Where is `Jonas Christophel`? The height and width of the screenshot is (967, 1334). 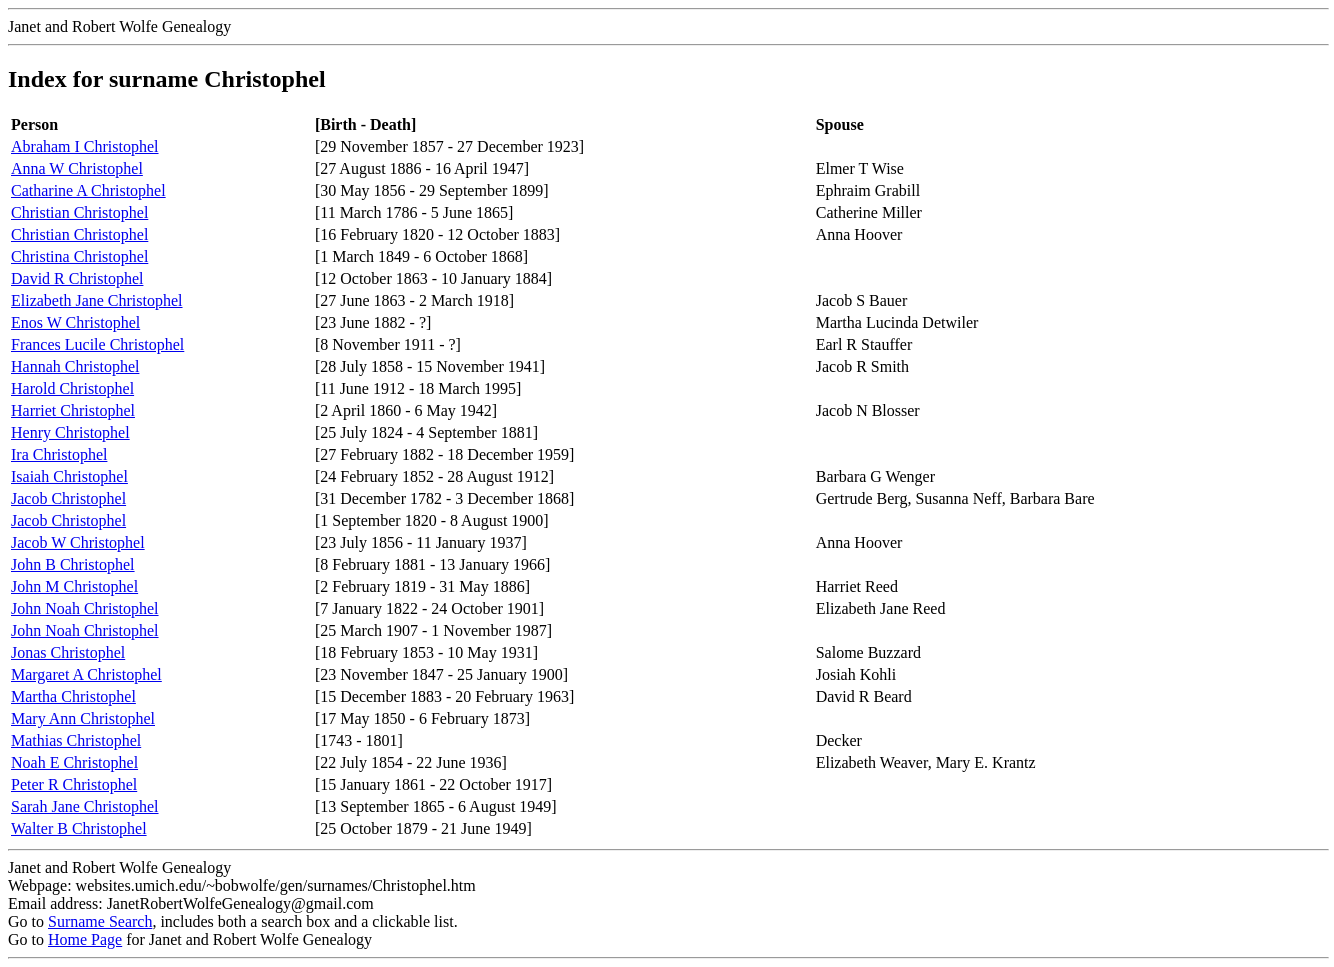 Jonas Christophel is located at coordinates (68, 652).